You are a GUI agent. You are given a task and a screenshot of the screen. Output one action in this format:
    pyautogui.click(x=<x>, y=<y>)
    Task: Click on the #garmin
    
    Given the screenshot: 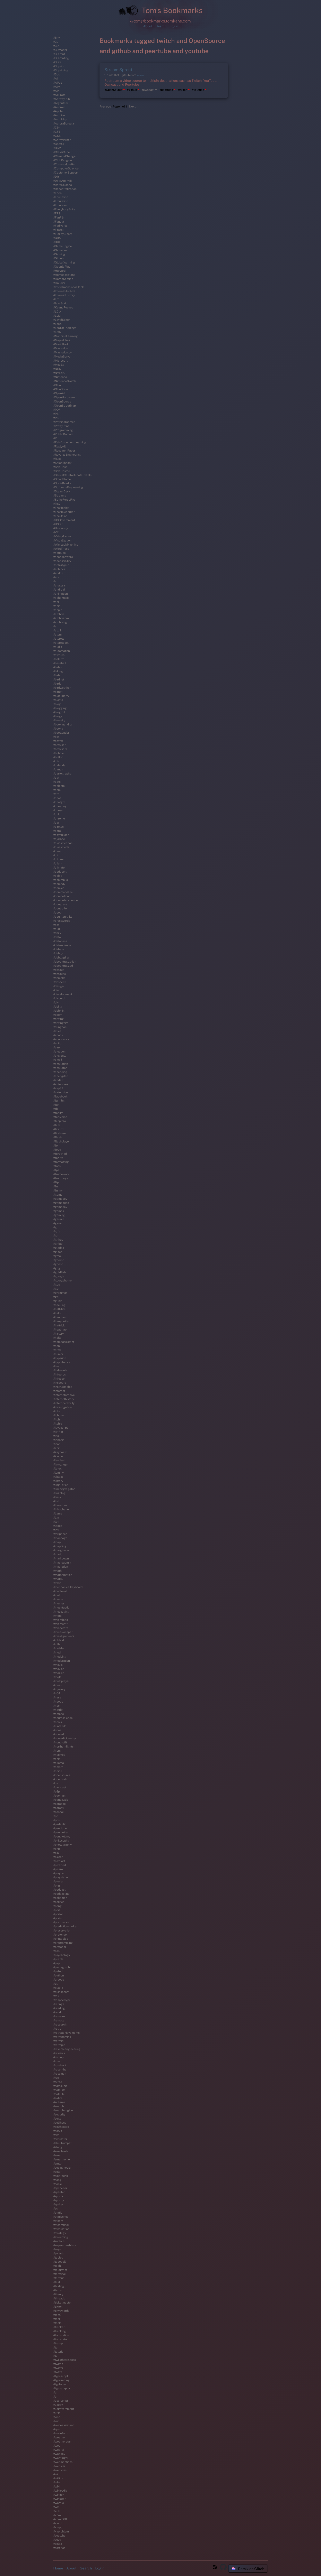 What is the action you would take?
    pyautogui.click(x=58, y=1219)
    